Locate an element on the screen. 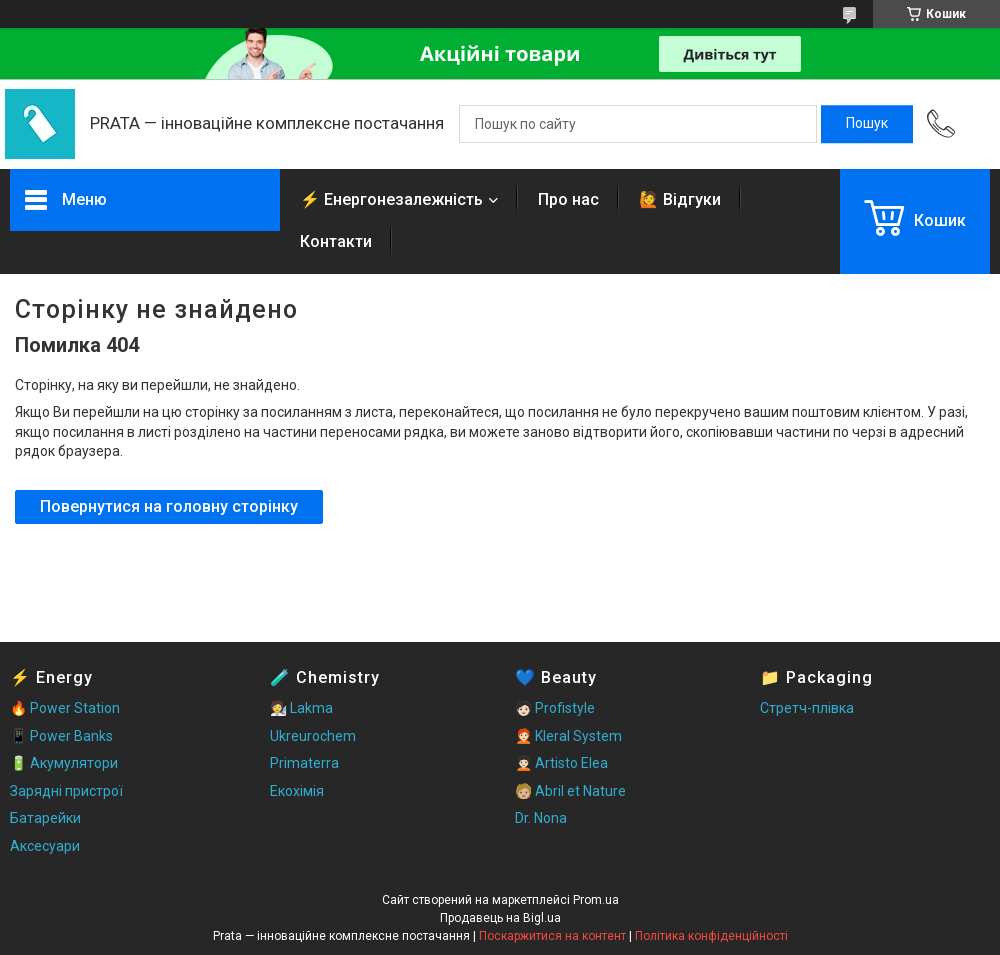  🔥 Power Station is located at coordinates (65, 708).